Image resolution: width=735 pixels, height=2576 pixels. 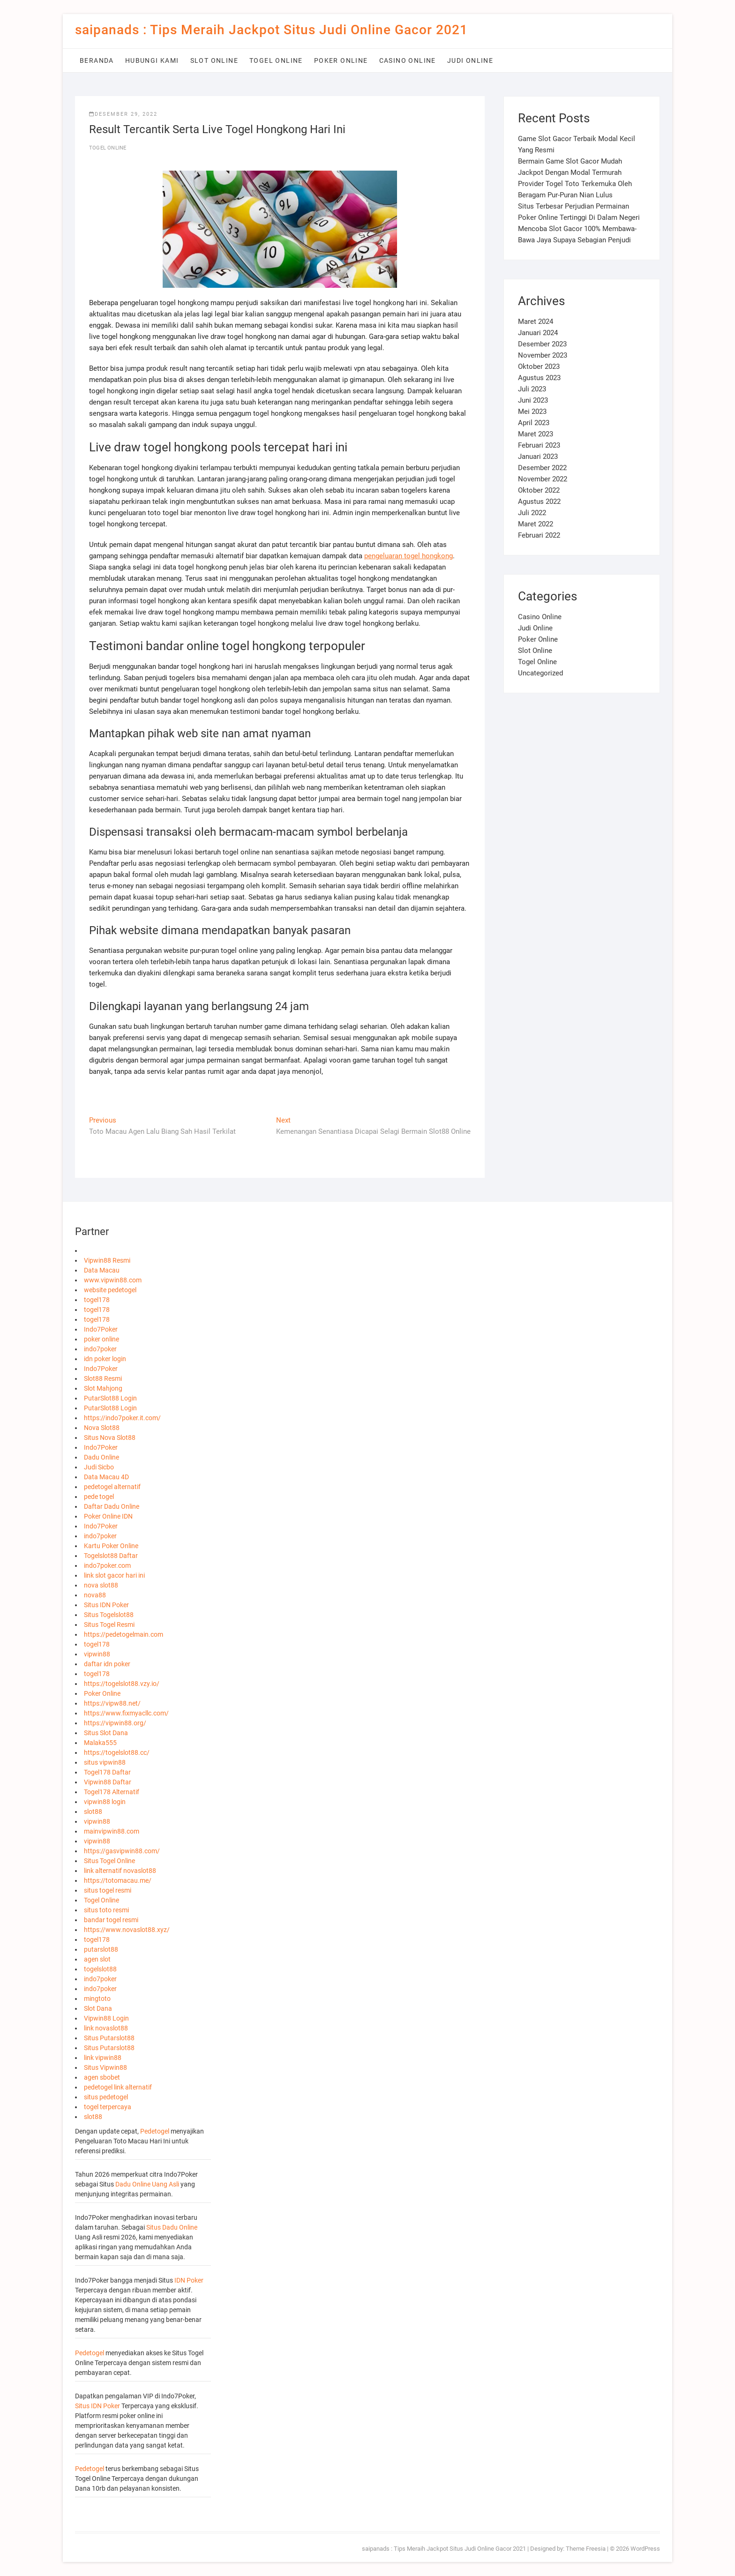 I want to click on https://indo7poker.it.com/, so click(x=122, y=1418).